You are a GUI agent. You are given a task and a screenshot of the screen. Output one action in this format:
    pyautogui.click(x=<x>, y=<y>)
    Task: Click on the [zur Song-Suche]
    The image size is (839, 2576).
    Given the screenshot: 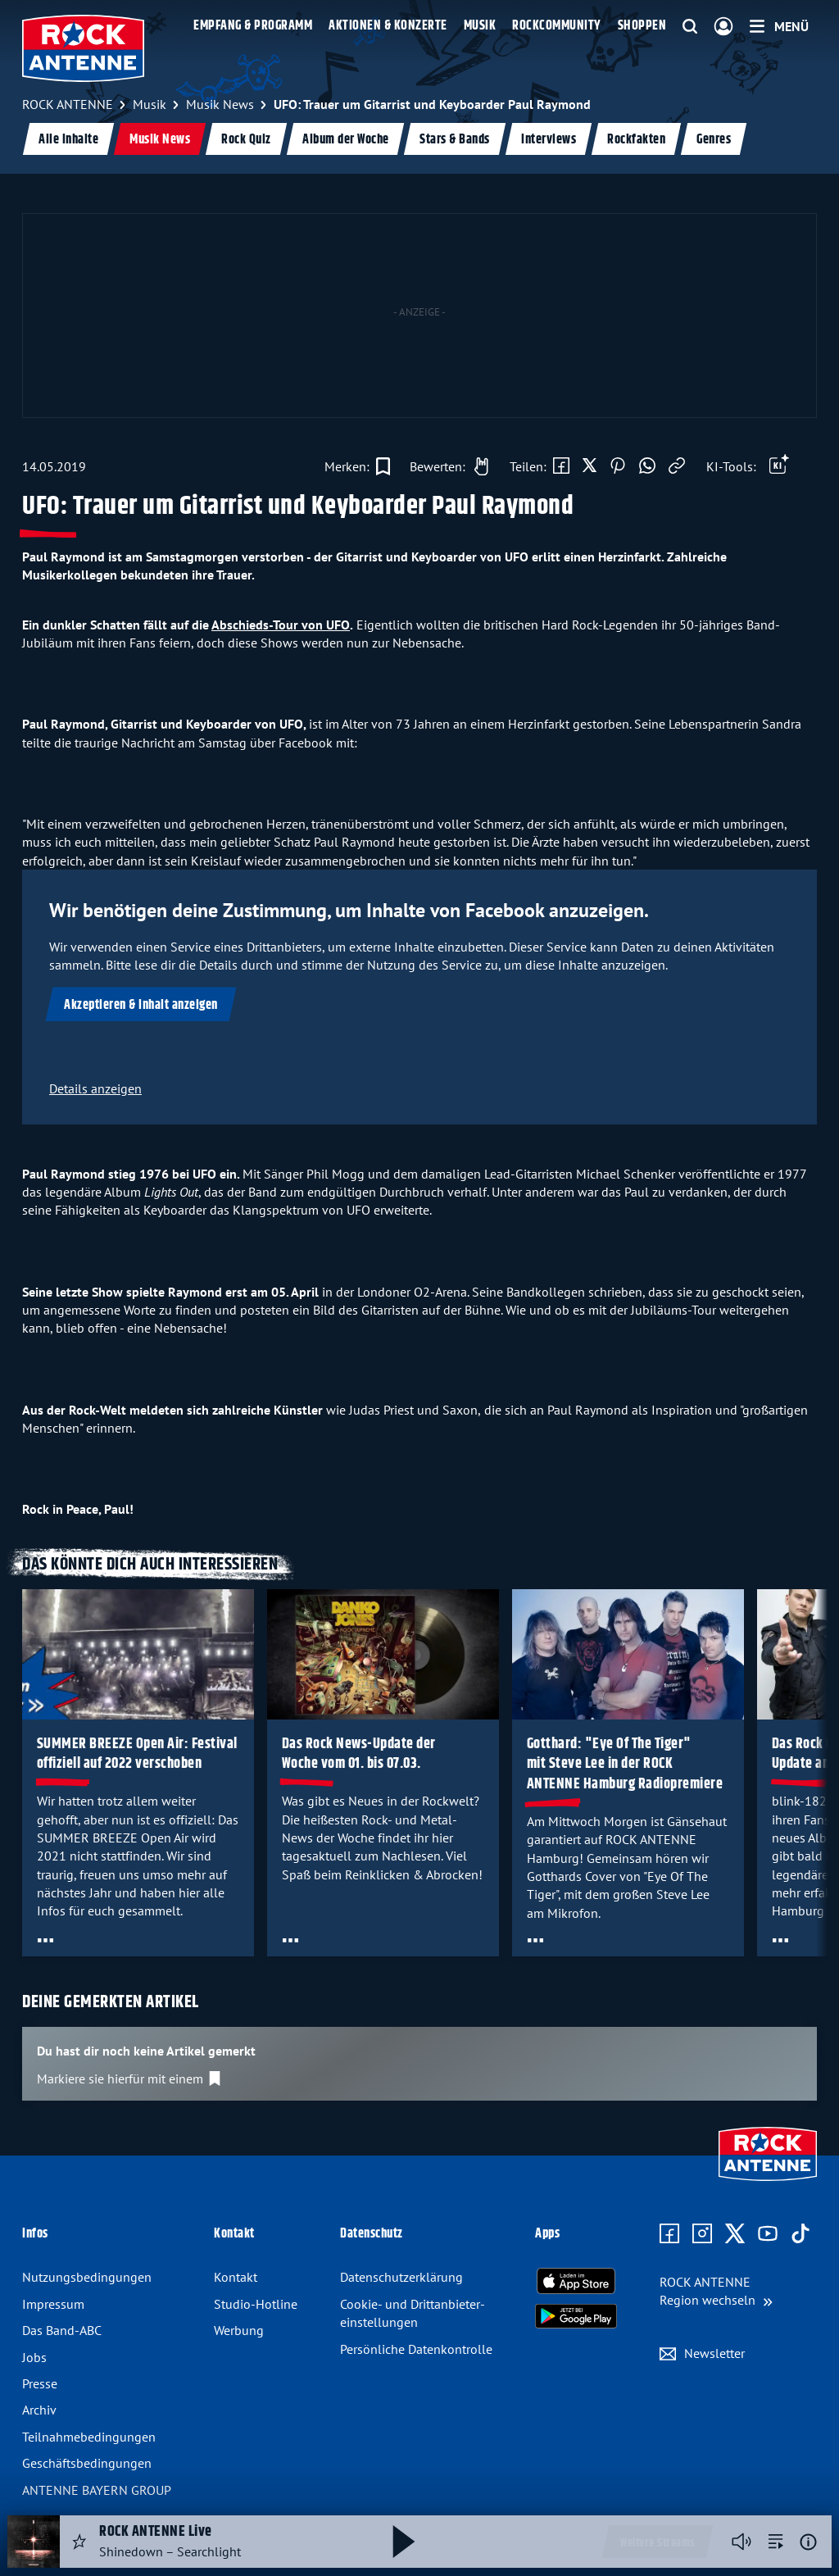 What is the action you would take?
    pyautogui.click(x=775, y=2541)
    